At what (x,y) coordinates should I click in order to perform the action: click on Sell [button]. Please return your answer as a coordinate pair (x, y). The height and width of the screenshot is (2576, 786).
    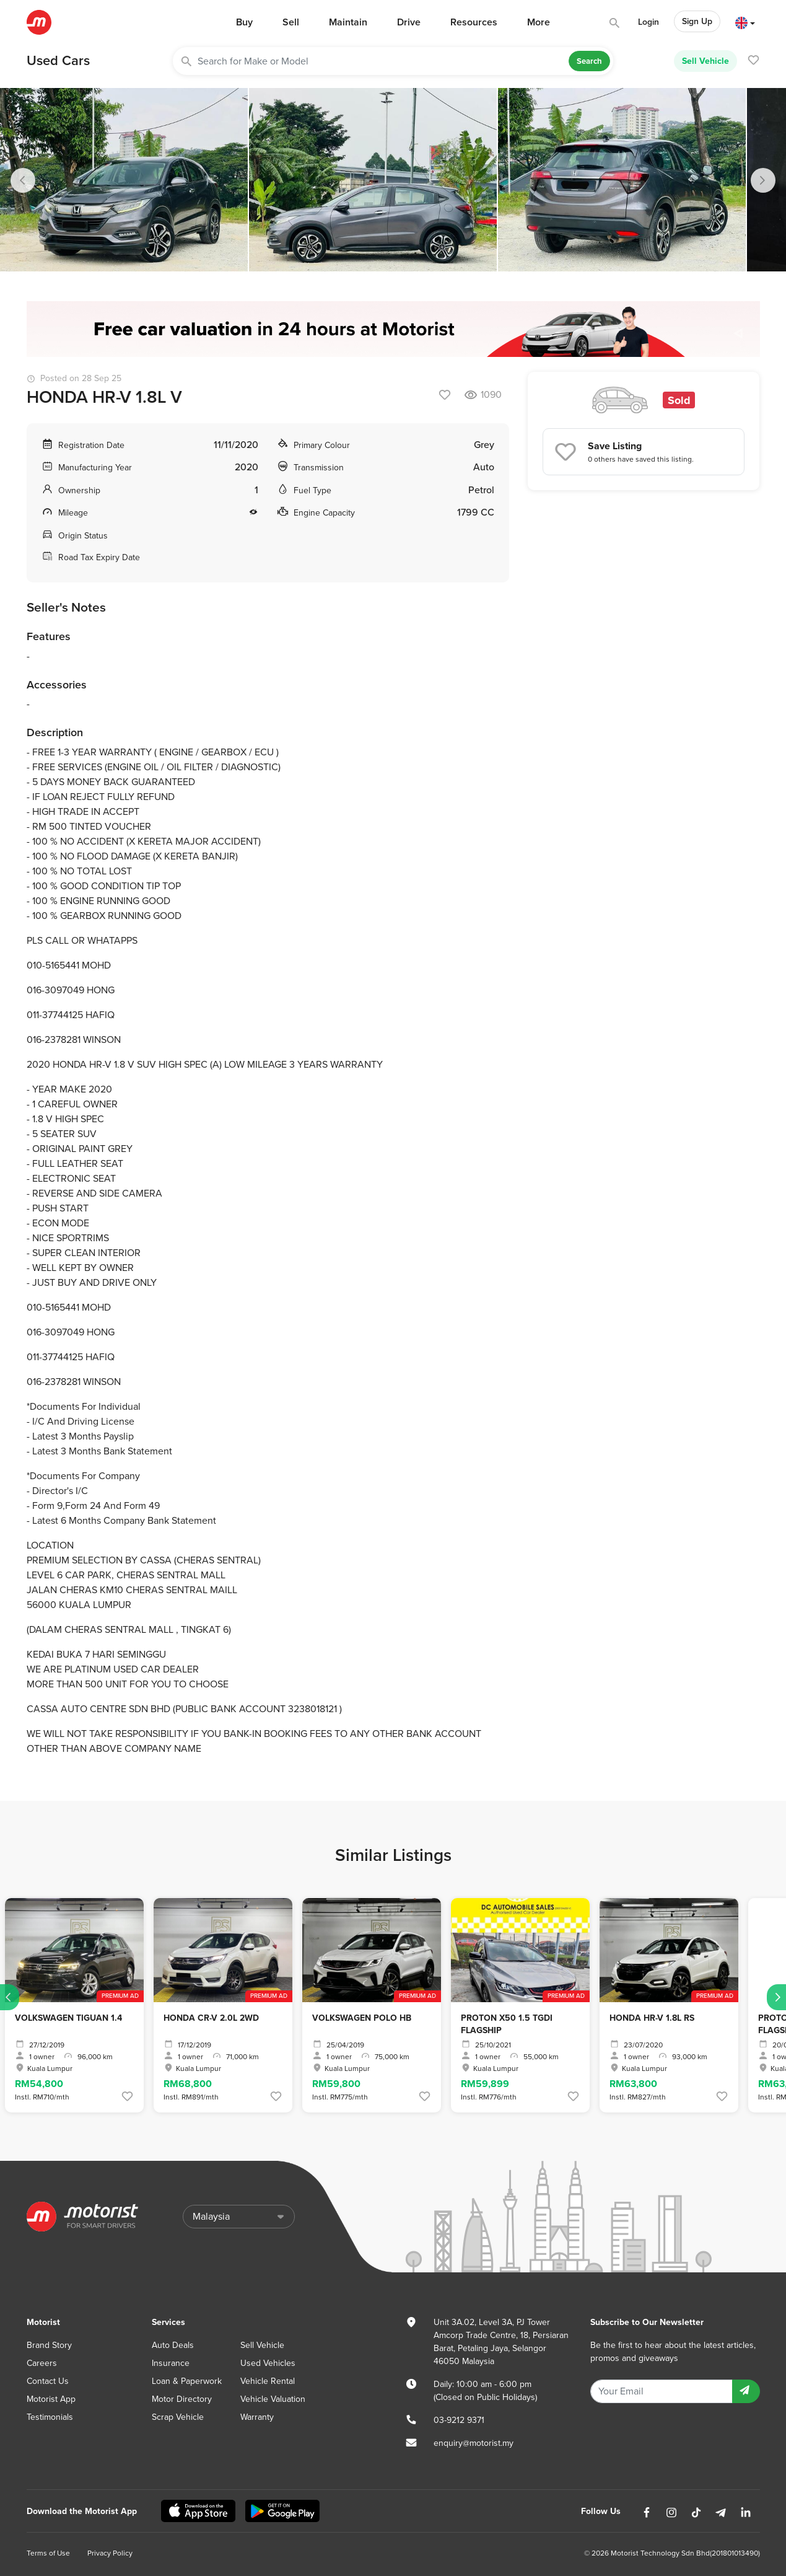
    Looking at the image, I should click on (290, 22).